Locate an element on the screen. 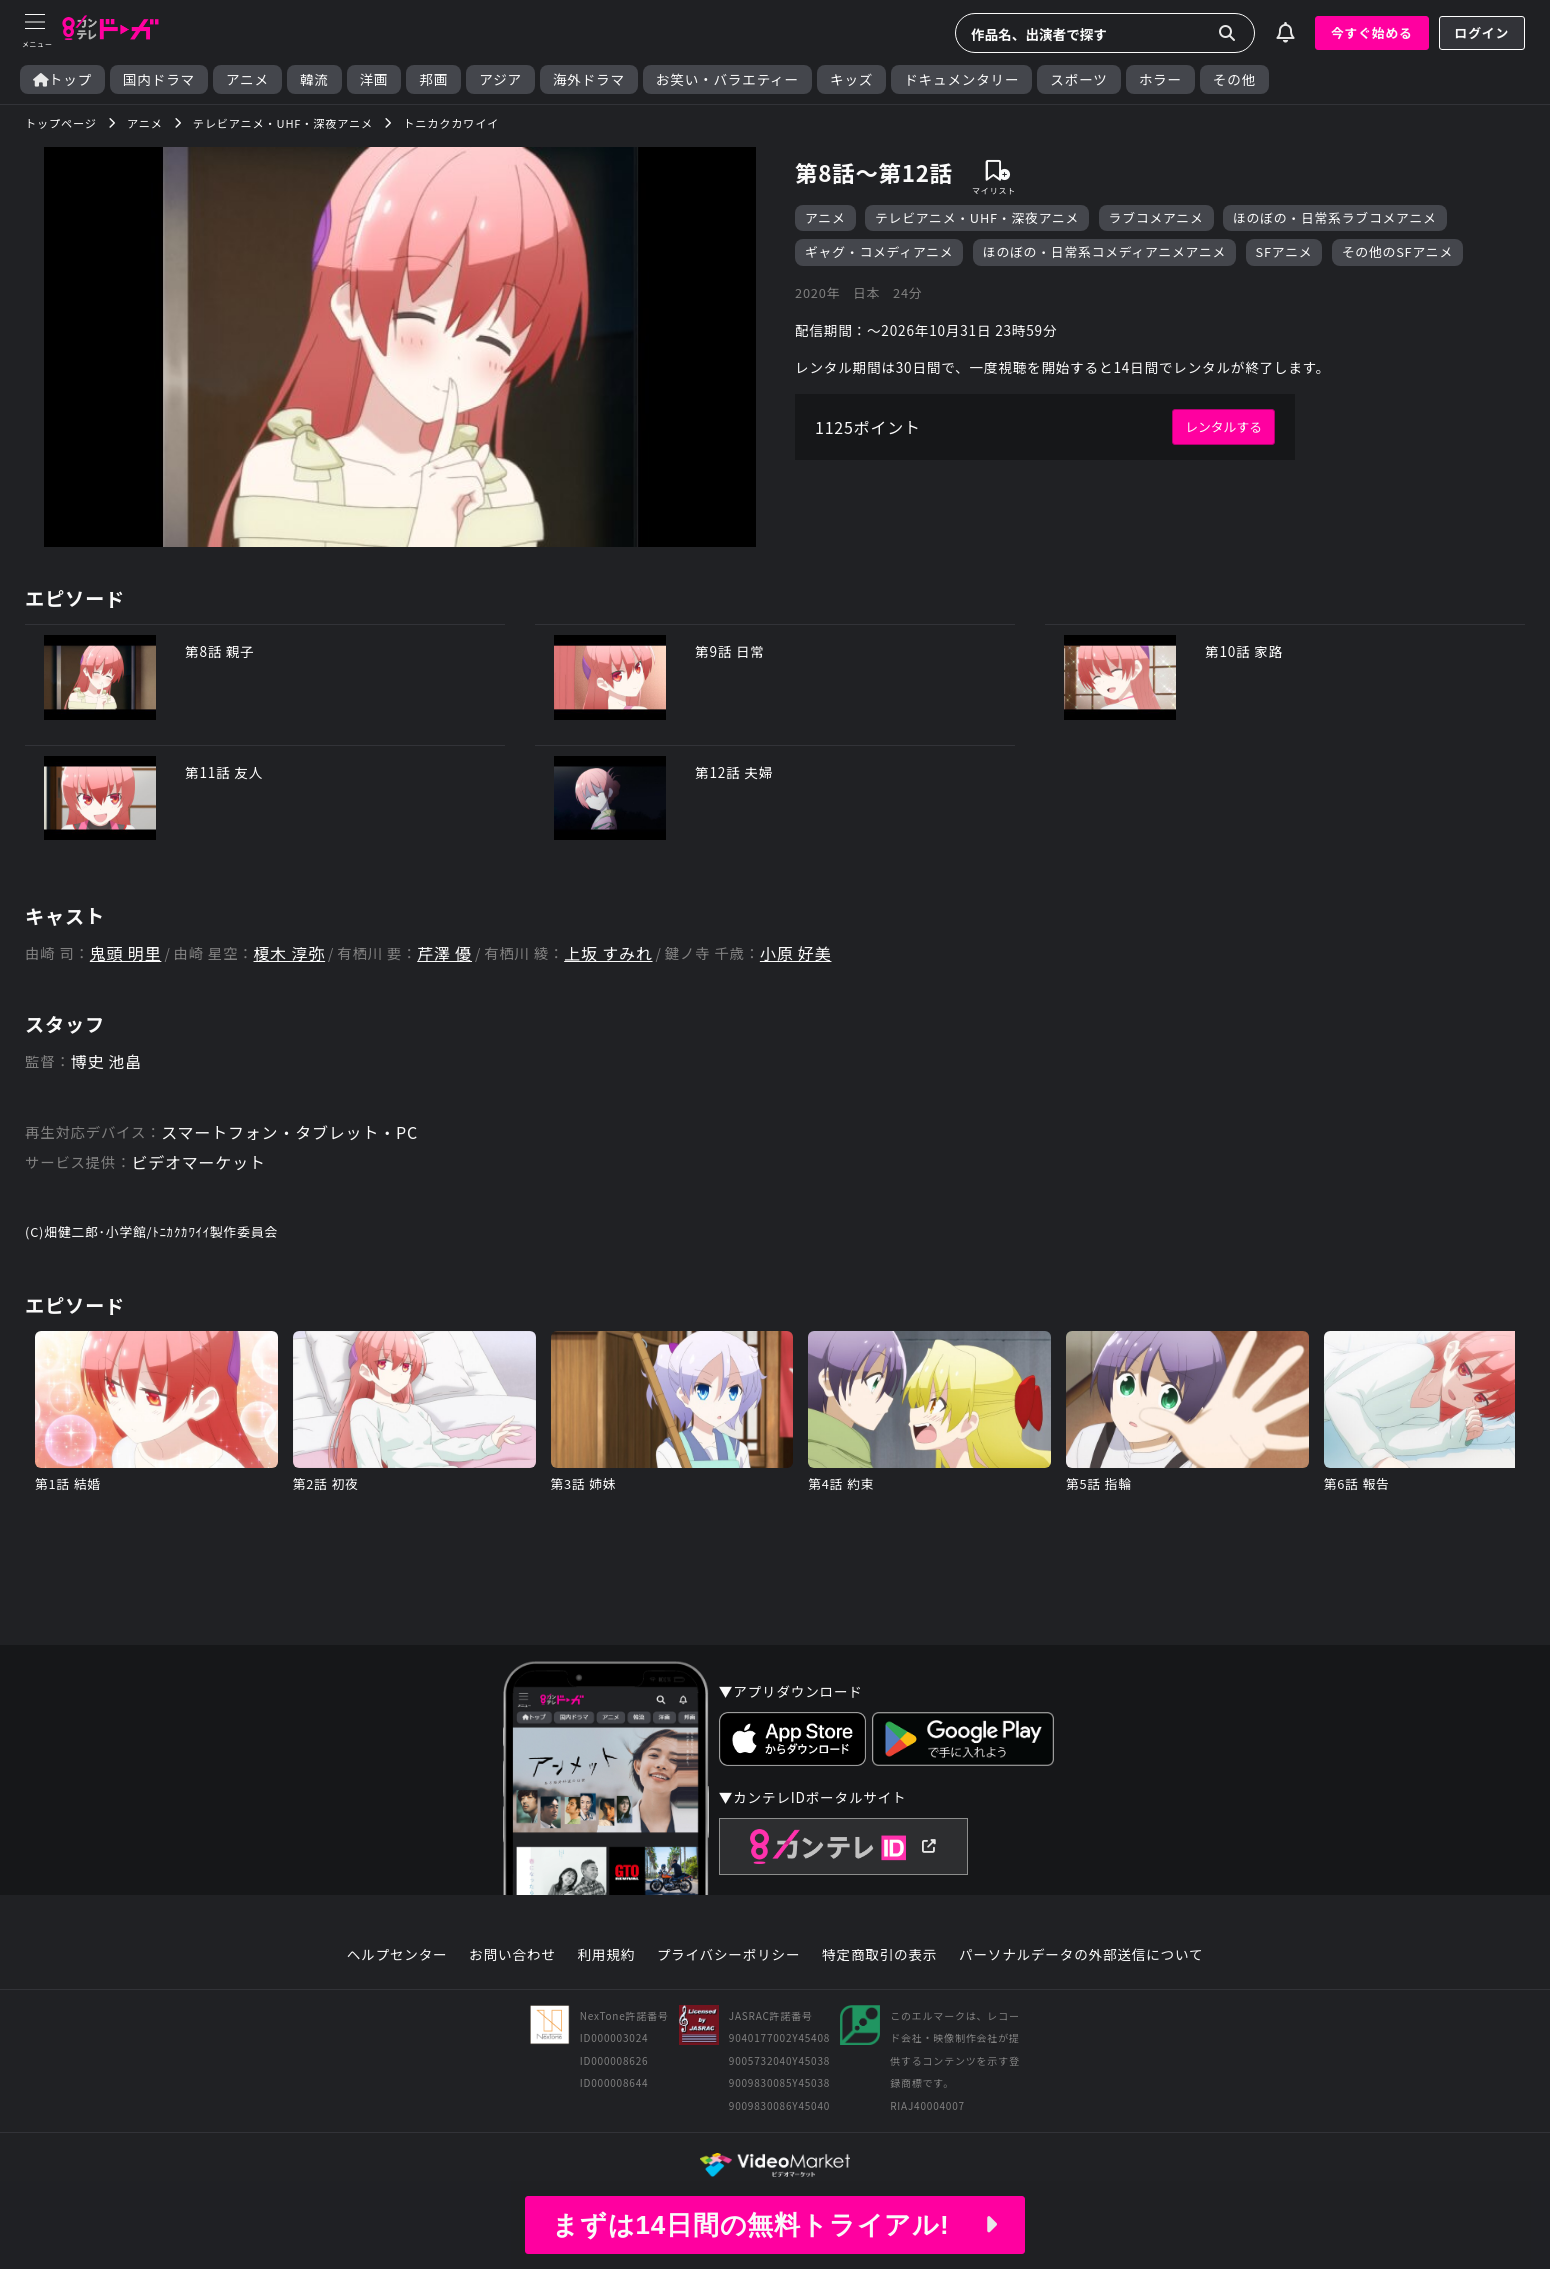 This screenshot has width=1550, height=2269. 今すぐ始める is located at coordinates (1372, 32).